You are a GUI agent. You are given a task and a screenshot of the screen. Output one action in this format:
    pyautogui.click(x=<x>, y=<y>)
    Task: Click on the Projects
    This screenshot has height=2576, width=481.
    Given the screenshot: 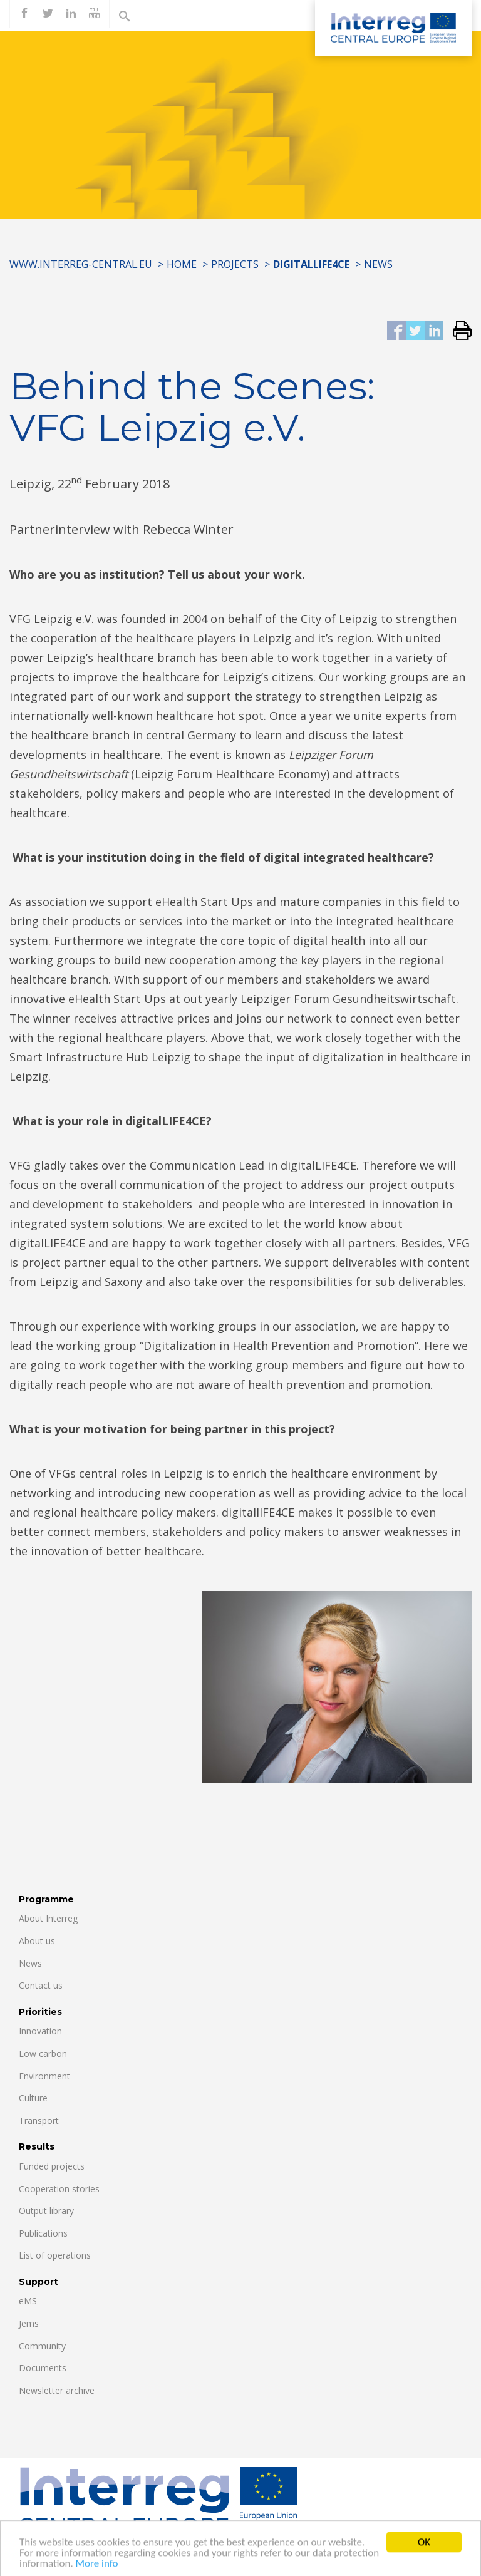 What is the action you would take?
    pyautogui.click(x=235, y=264)
    